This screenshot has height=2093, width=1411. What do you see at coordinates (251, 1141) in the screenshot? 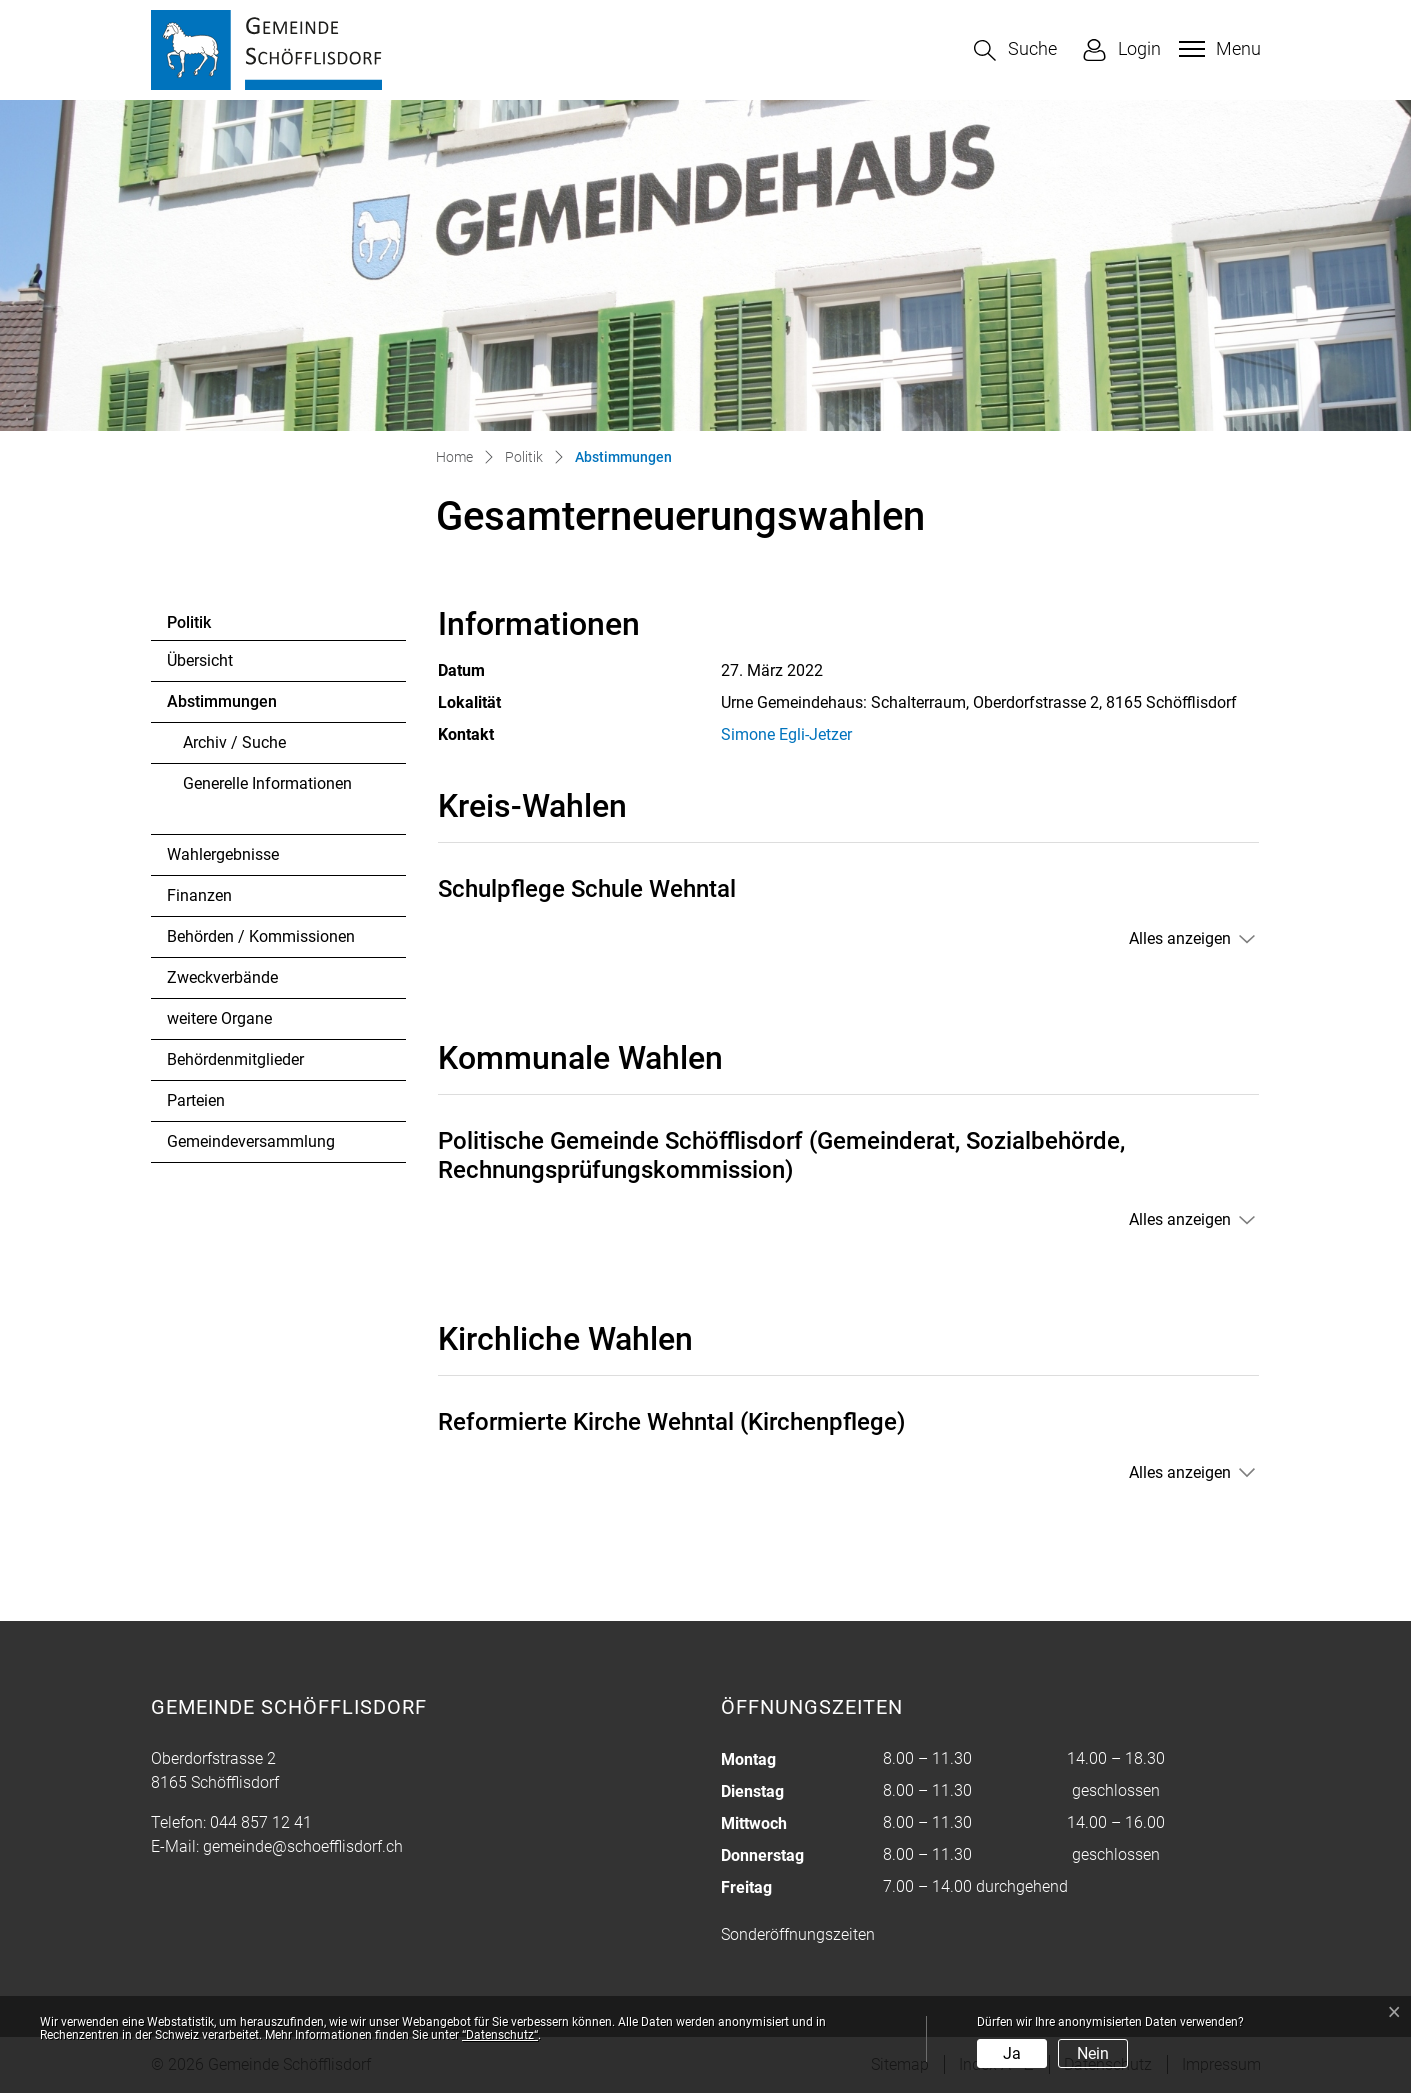
I see `Gemeindeversammlung` at bounding box center [251, 1141].